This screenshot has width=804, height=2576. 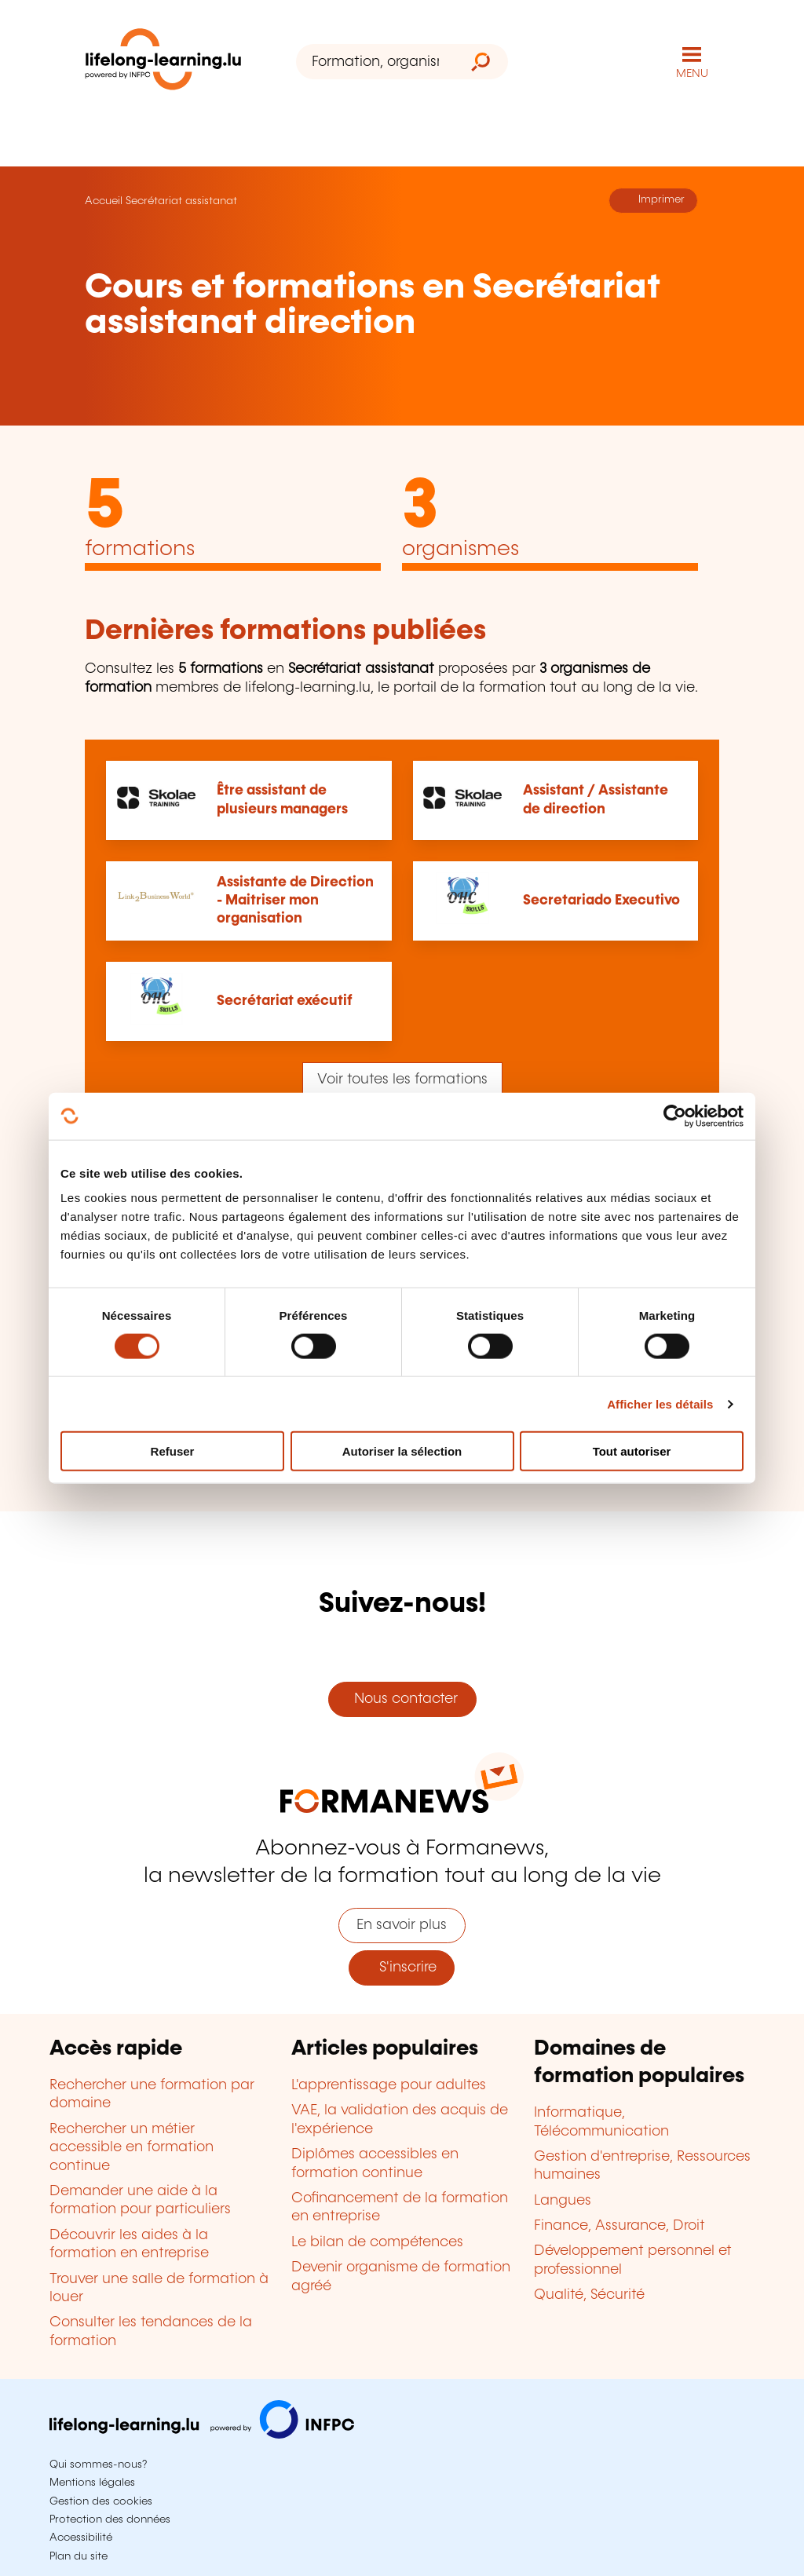 What do you see at coordinates (375, 61) in the screenshot?
I see `[Formation, organisme ou mot-clé...]` at bounding box center [375, 61].